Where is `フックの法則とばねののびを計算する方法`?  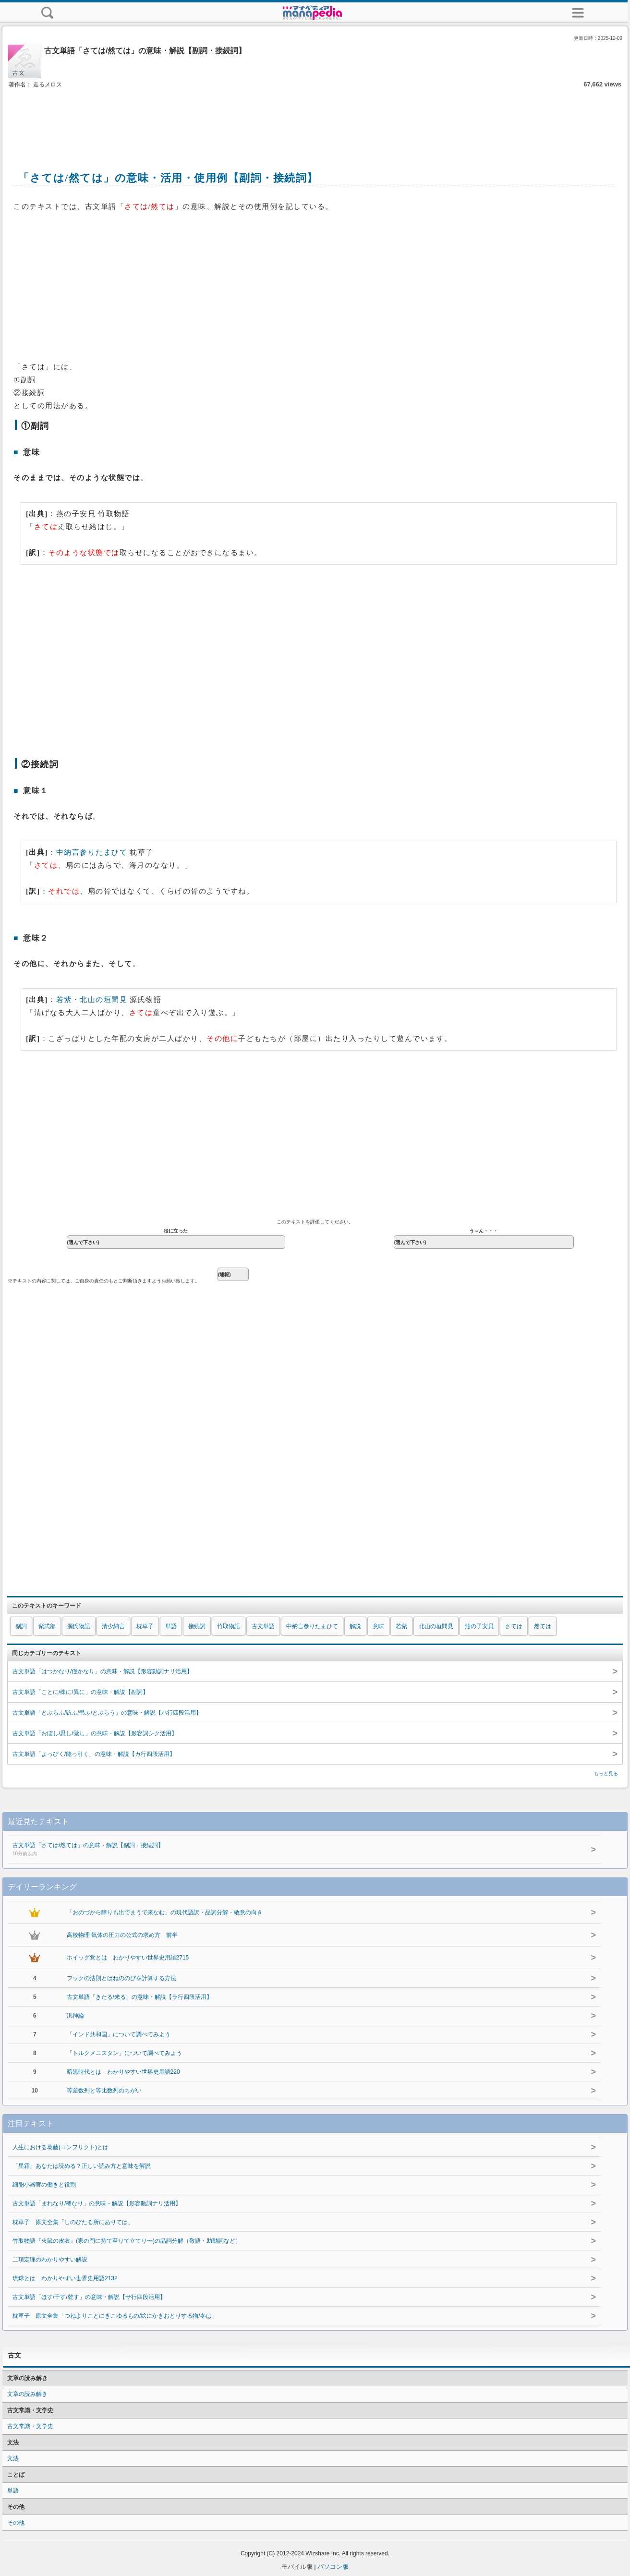
フックの法則とばねののびを計算する方法 is located at coordinates (121, 1978).